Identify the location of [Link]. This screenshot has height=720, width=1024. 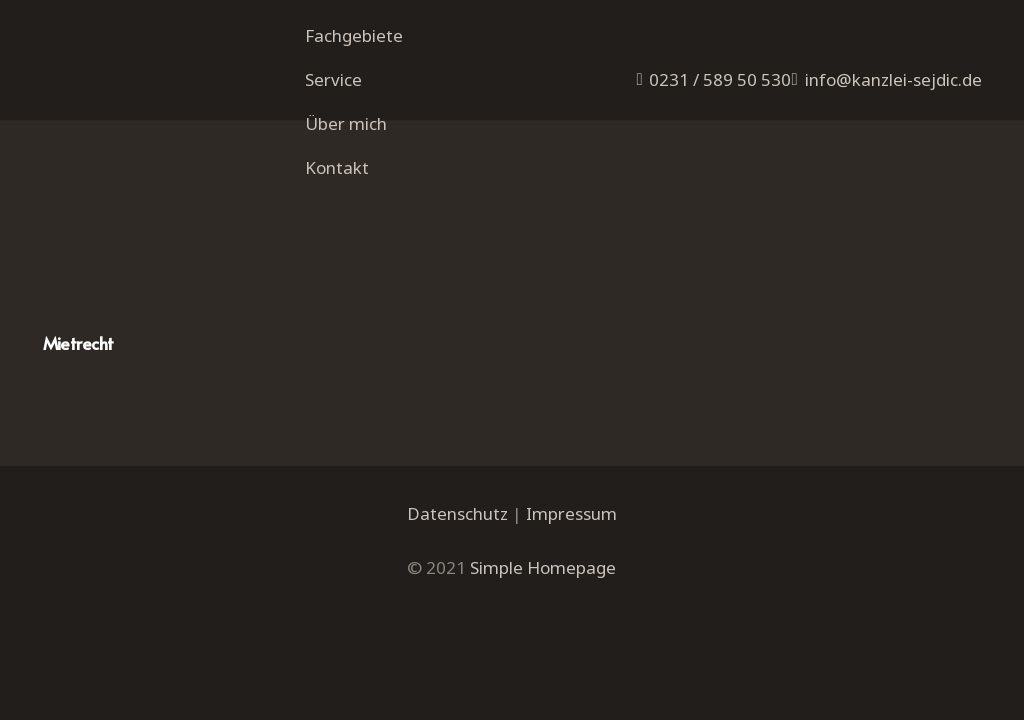
(163, 80).